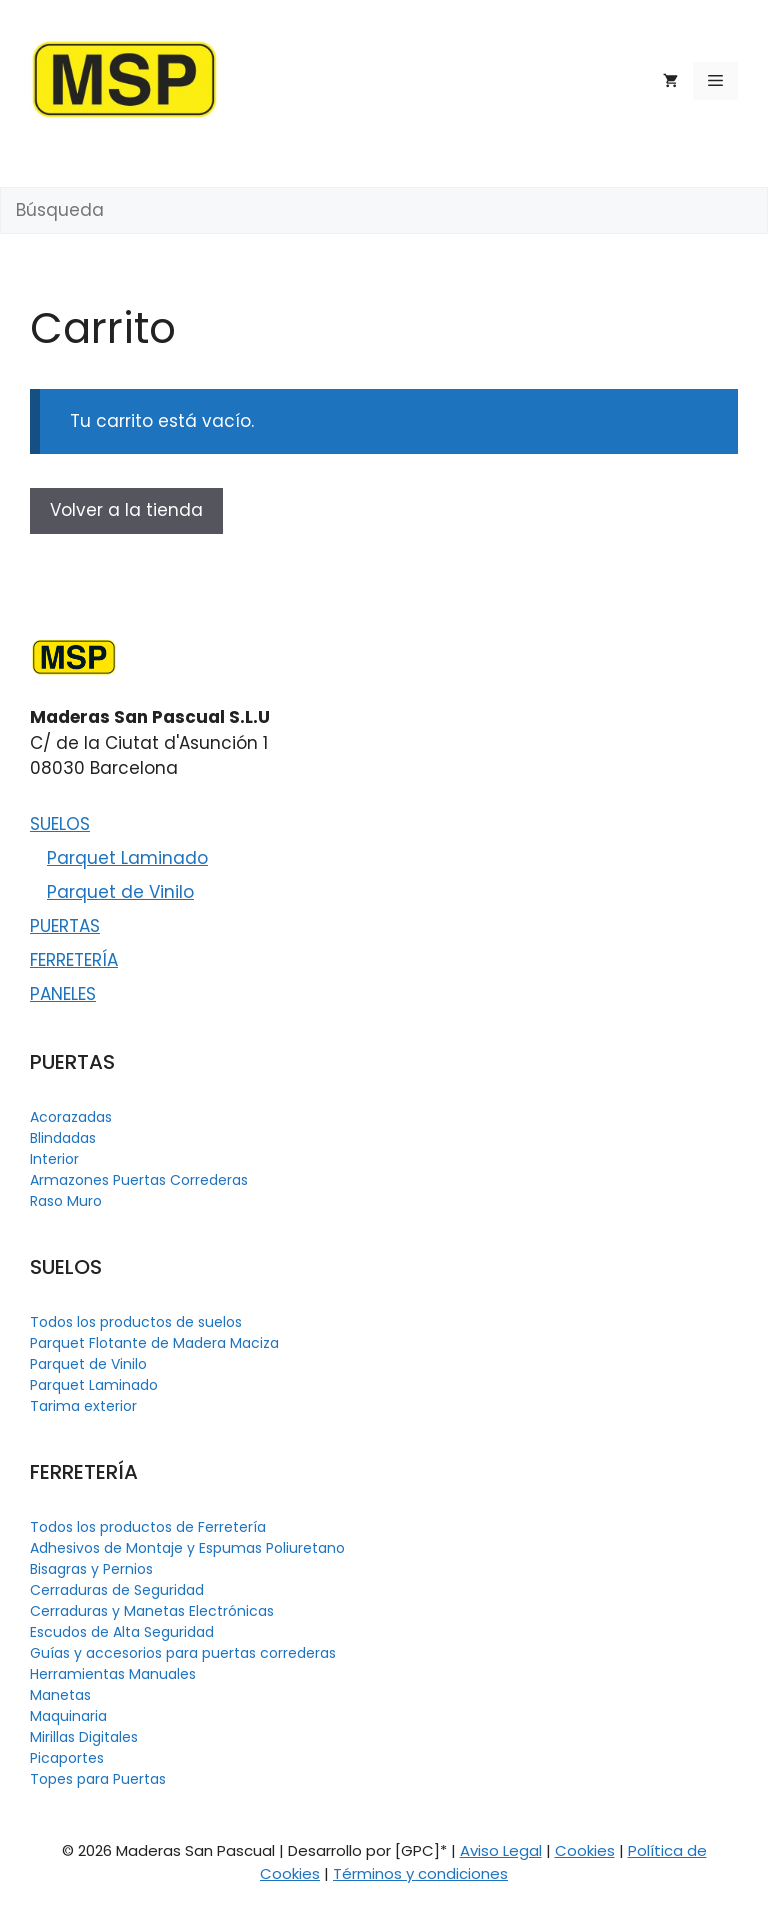 The width and height of the screenshot is (768, 1905). Describe the element at coordinates (154, 1343) in the screenshot. I see `Parquet Flotante de Madera Maciza` at that location.